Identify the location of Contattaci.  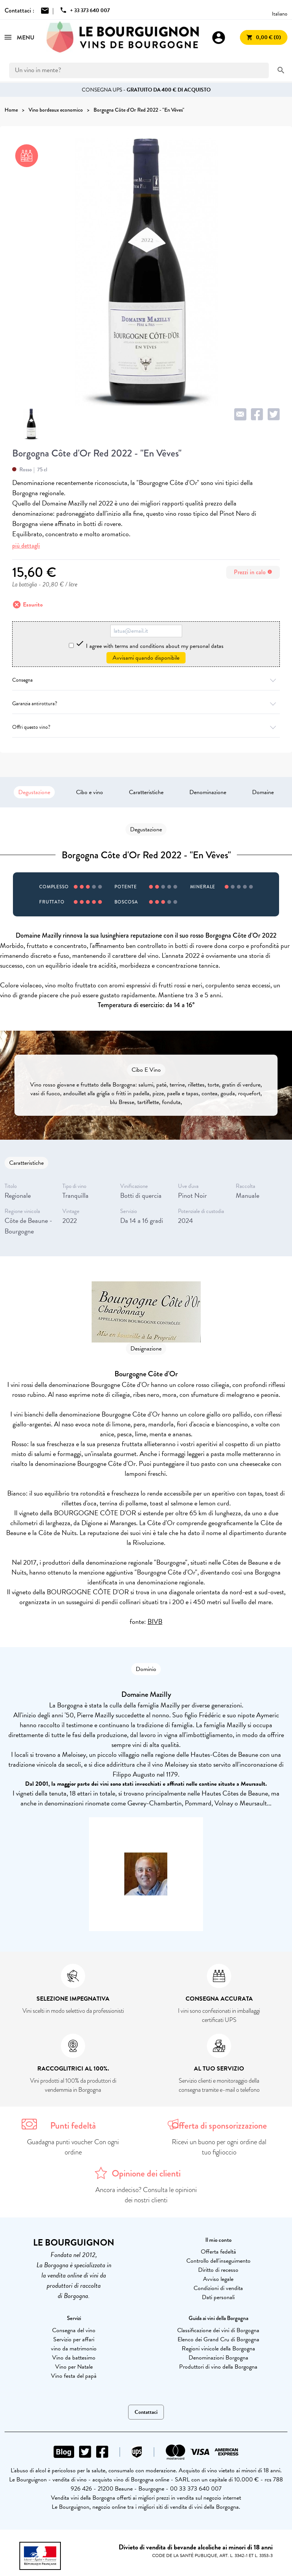
(146, 2412).